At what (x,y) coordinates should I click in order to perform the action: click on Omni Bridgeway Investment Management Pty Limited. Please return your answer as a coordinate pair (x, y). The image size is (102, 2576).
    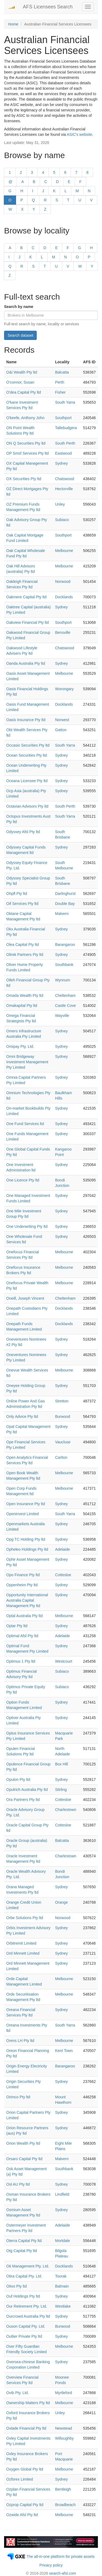
    Looking at the image, I should click on (27, 1061).